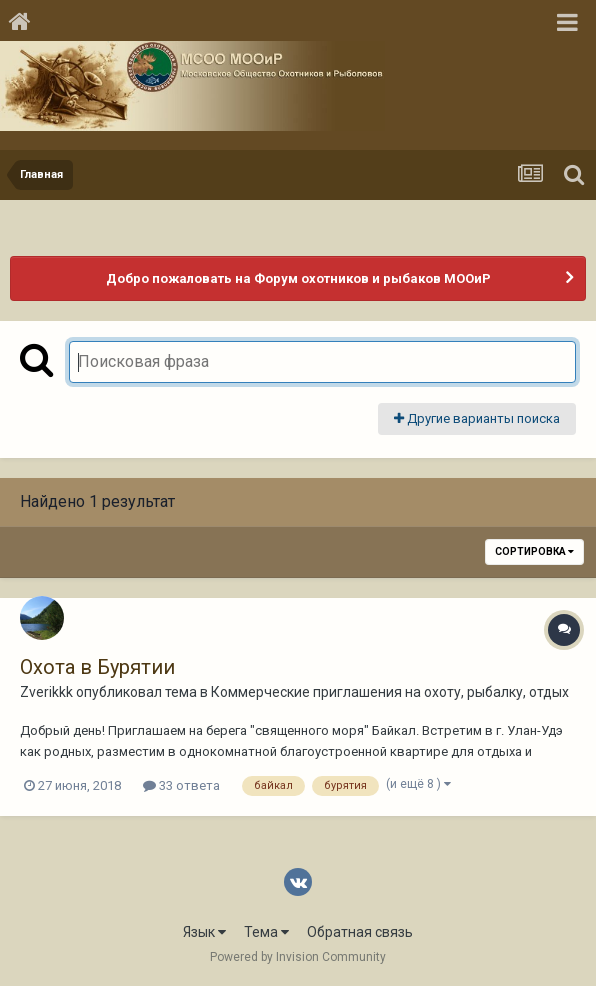 The image size is (596, 986). Describe the element at coordinates (298, 278) in the screenshot. I see `Добро пожаловать на Форум охотников и рыбаков МООиР` at that location.